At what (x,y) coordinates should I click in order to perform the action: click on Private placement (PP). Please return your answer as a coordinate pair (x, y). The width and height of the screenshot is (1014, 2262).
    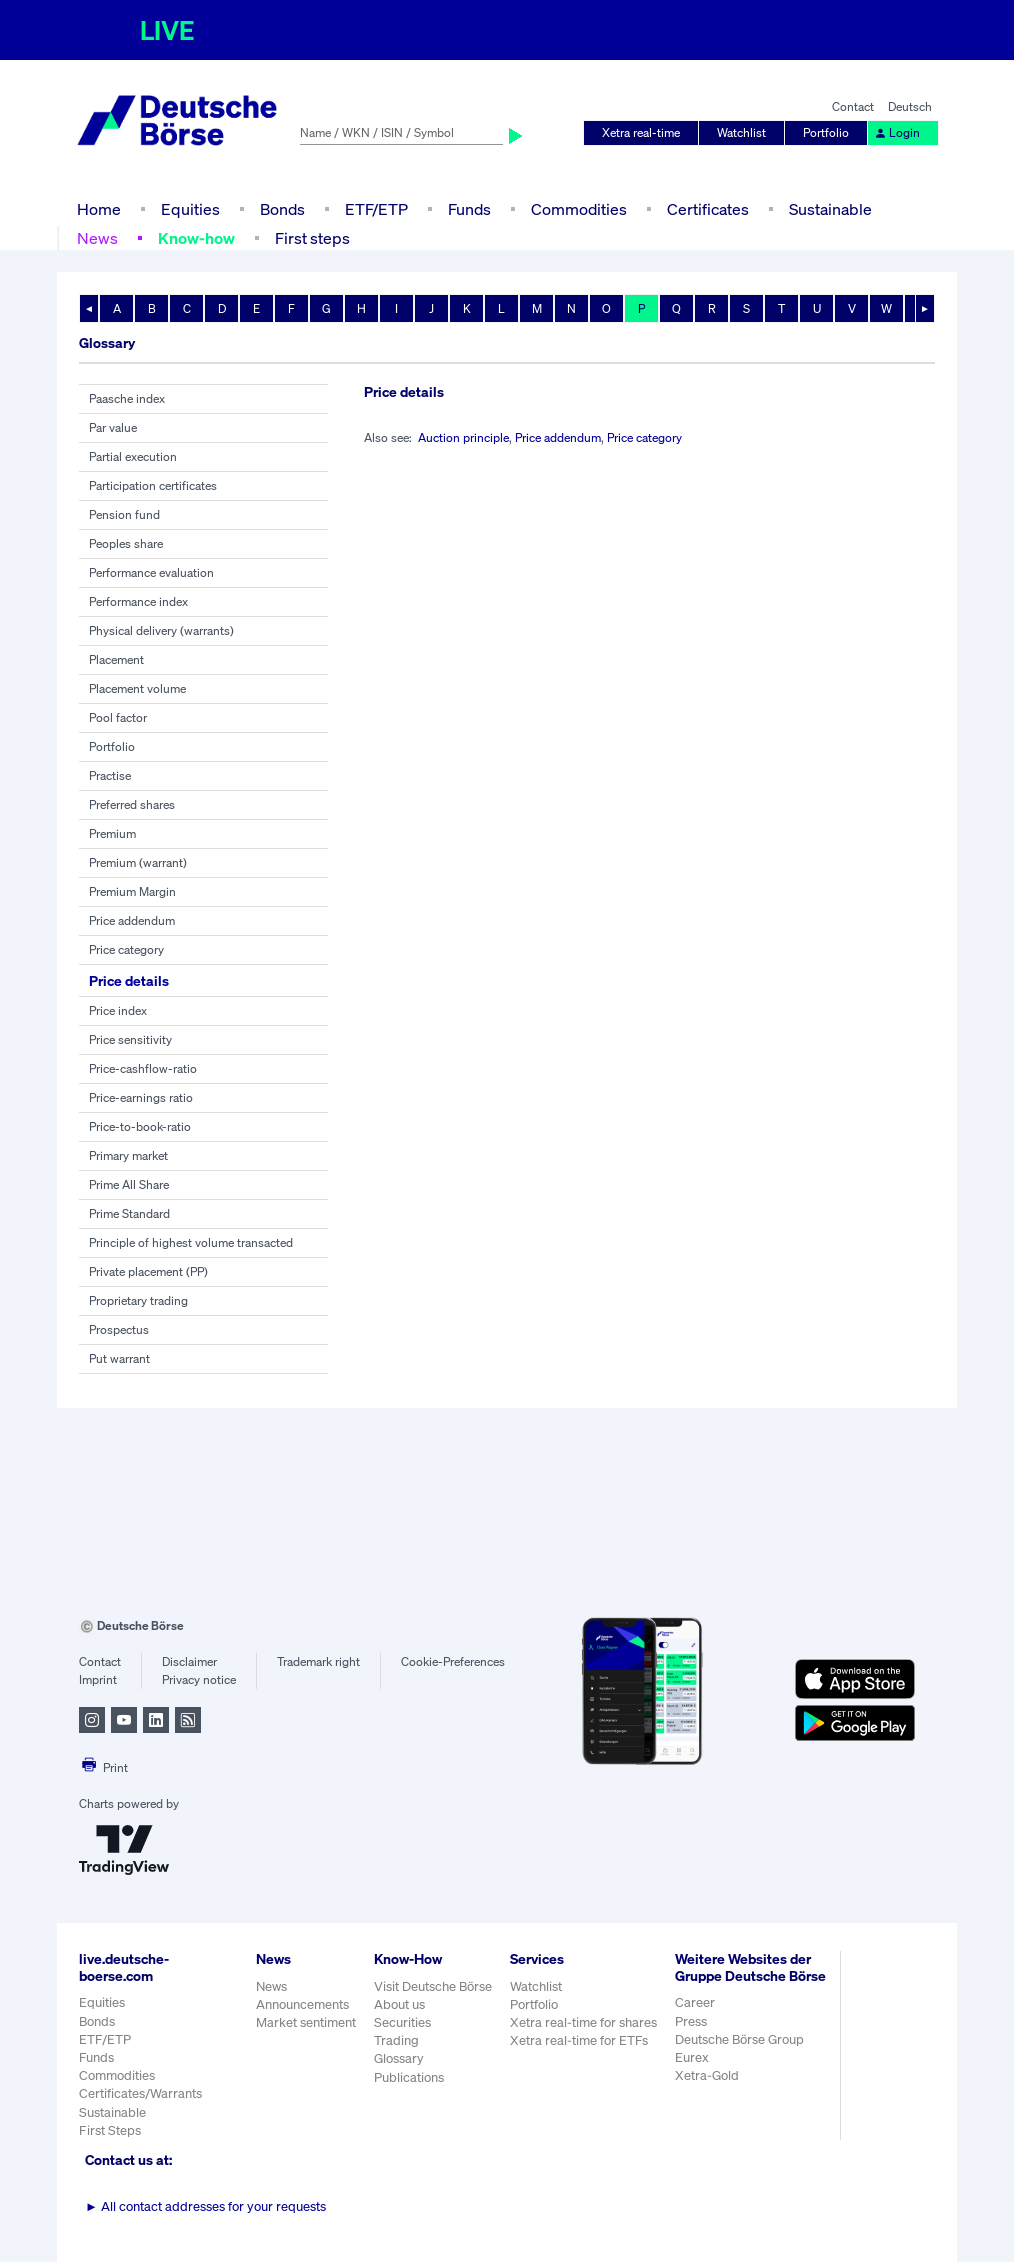
    Looking at the image, I should click on (148, 1271).